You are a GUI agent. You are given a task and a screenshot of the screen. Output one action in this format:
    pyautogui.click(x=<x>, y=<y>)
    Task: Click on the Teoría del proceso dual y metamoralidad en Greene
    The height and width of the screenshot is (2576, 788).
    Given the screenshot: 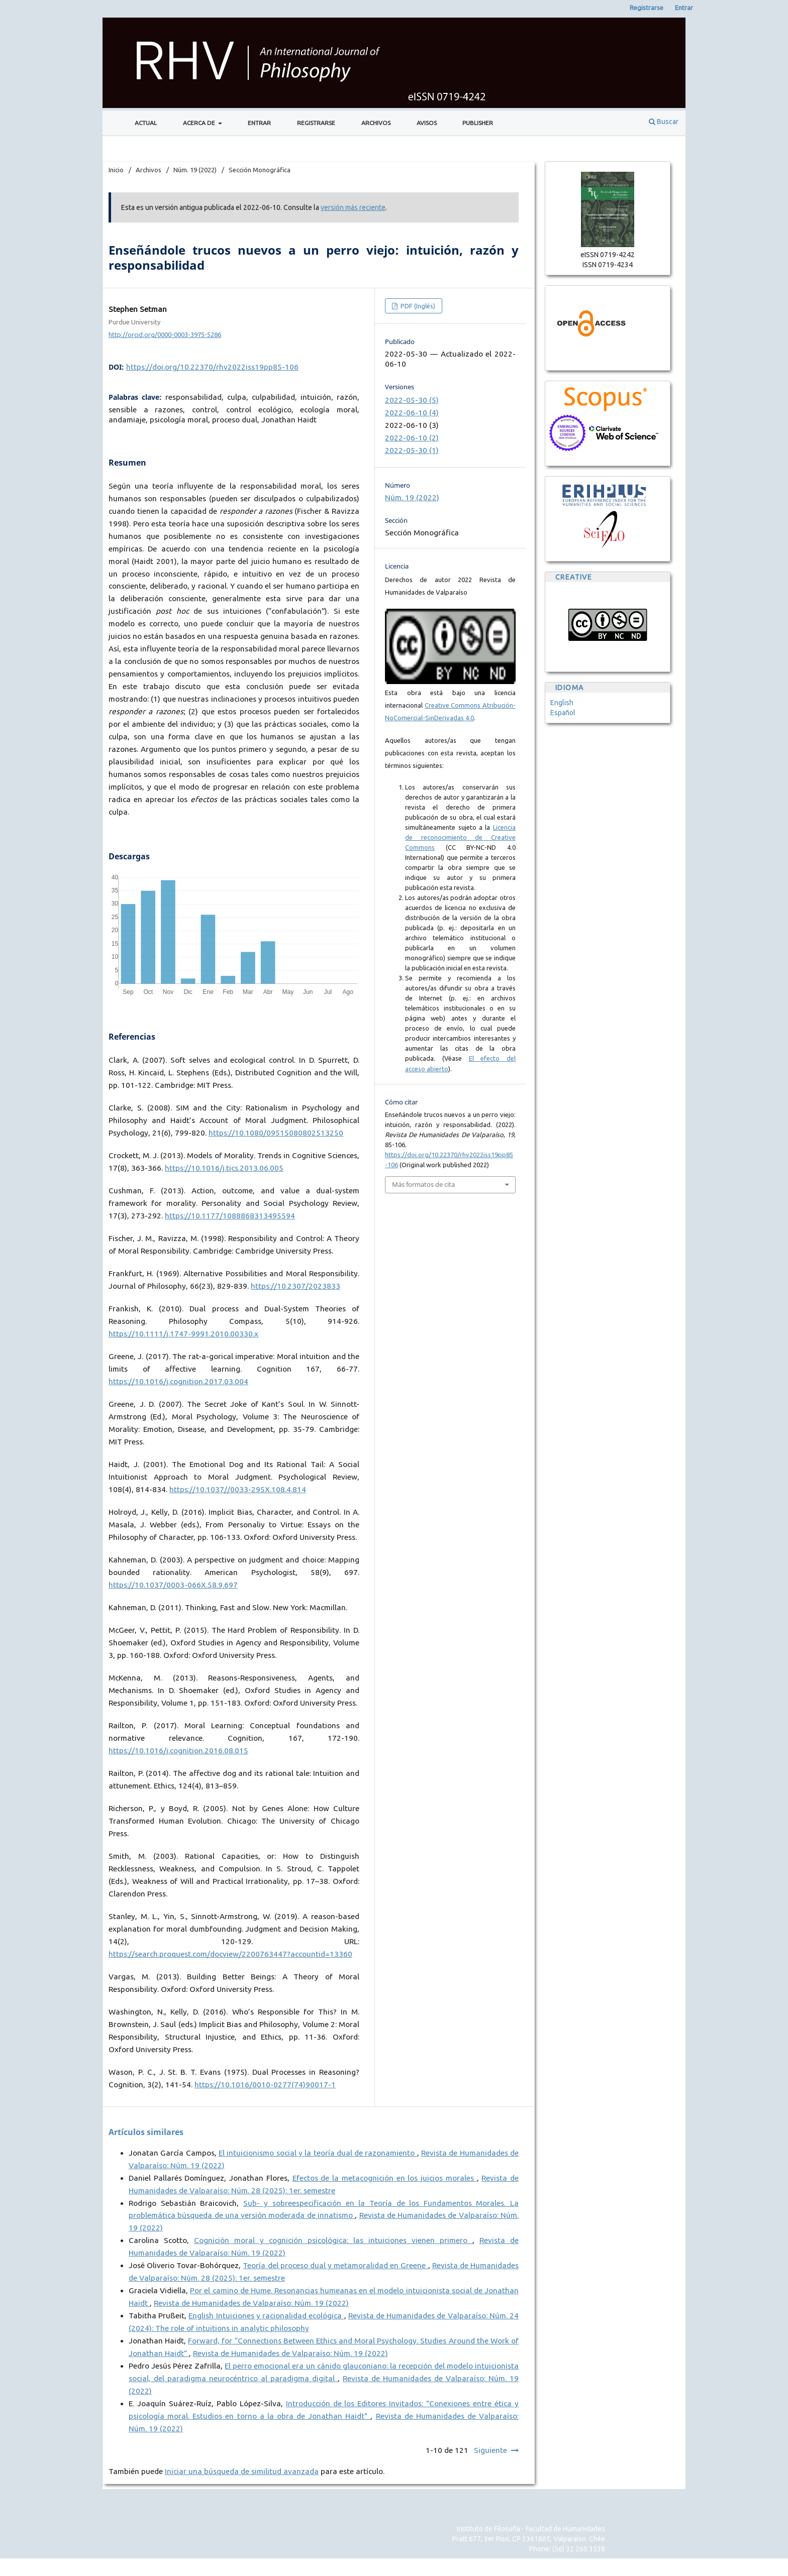 What is the action you would take?
    pyautogui.click(x=335, y=2265)
    